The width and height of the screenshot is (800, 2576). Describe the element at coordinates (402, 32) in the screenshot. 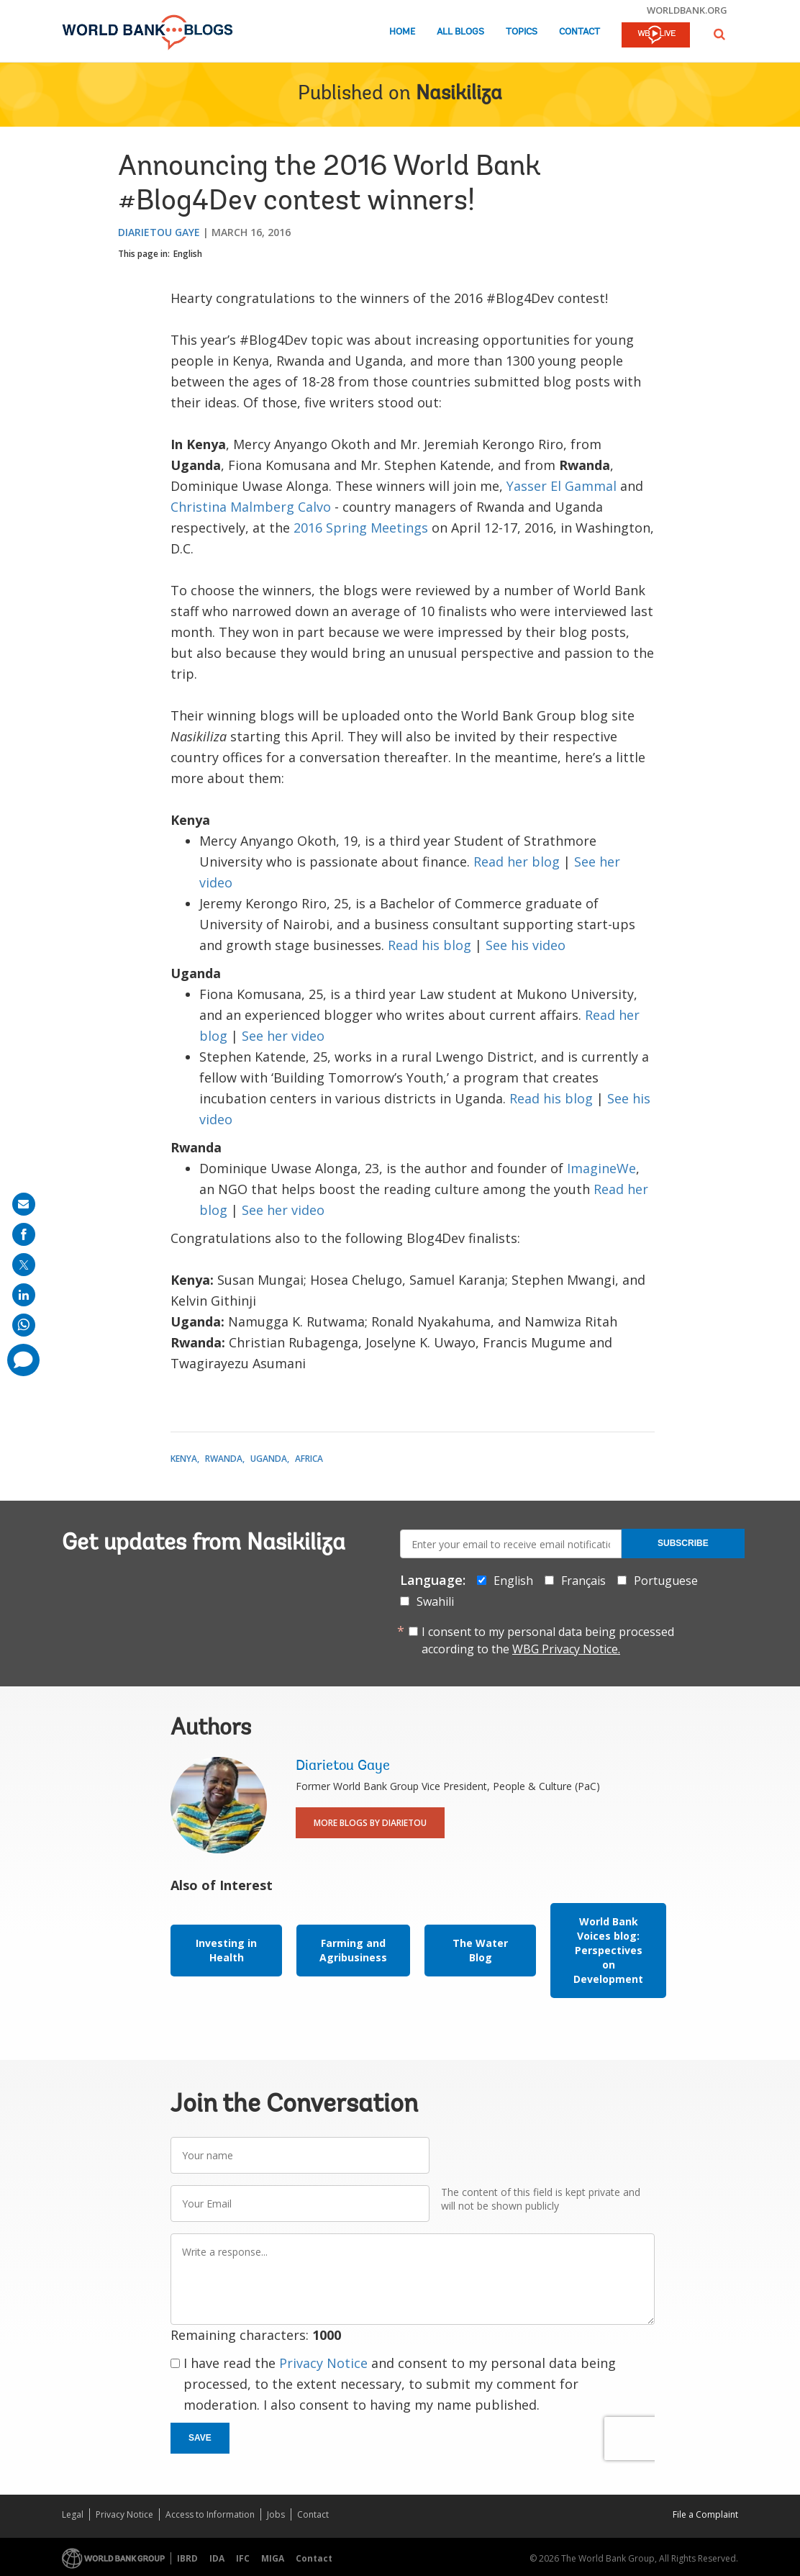

I see `Home` at that location.